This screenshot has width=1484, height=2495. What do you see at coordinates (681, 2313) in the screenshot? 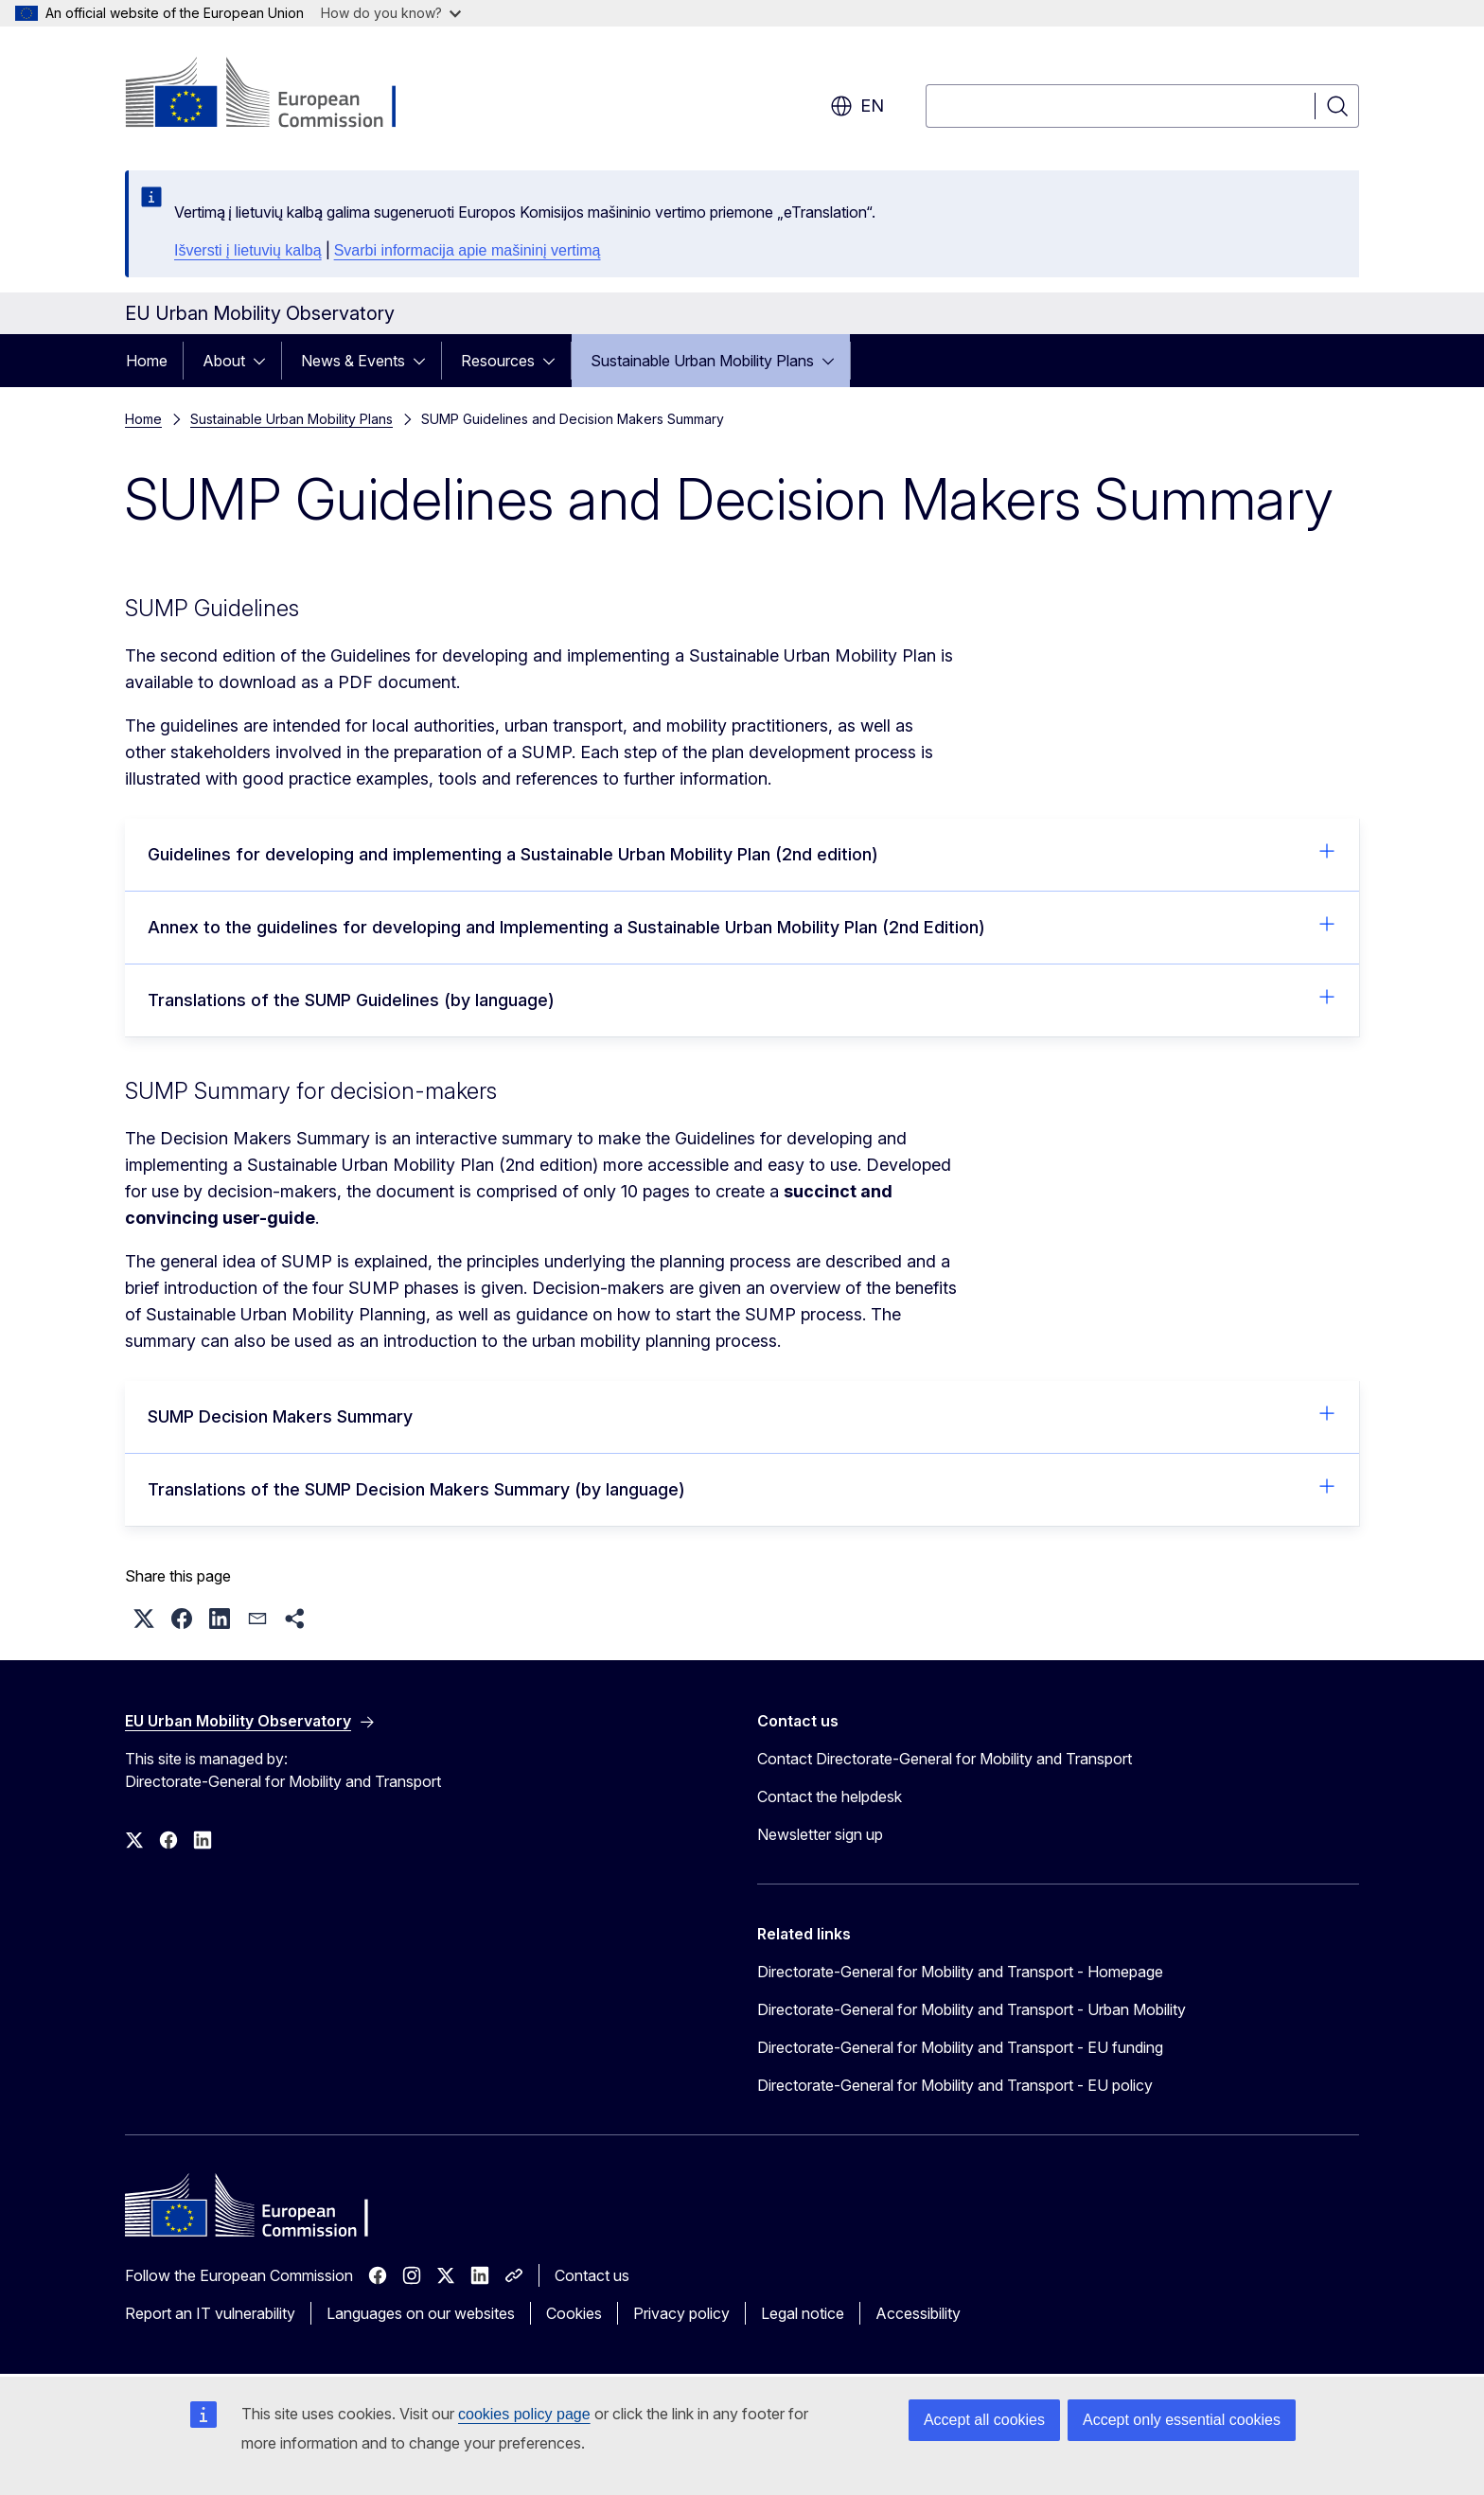
I see `Privacy policy` at bounding box center [681, 2313].